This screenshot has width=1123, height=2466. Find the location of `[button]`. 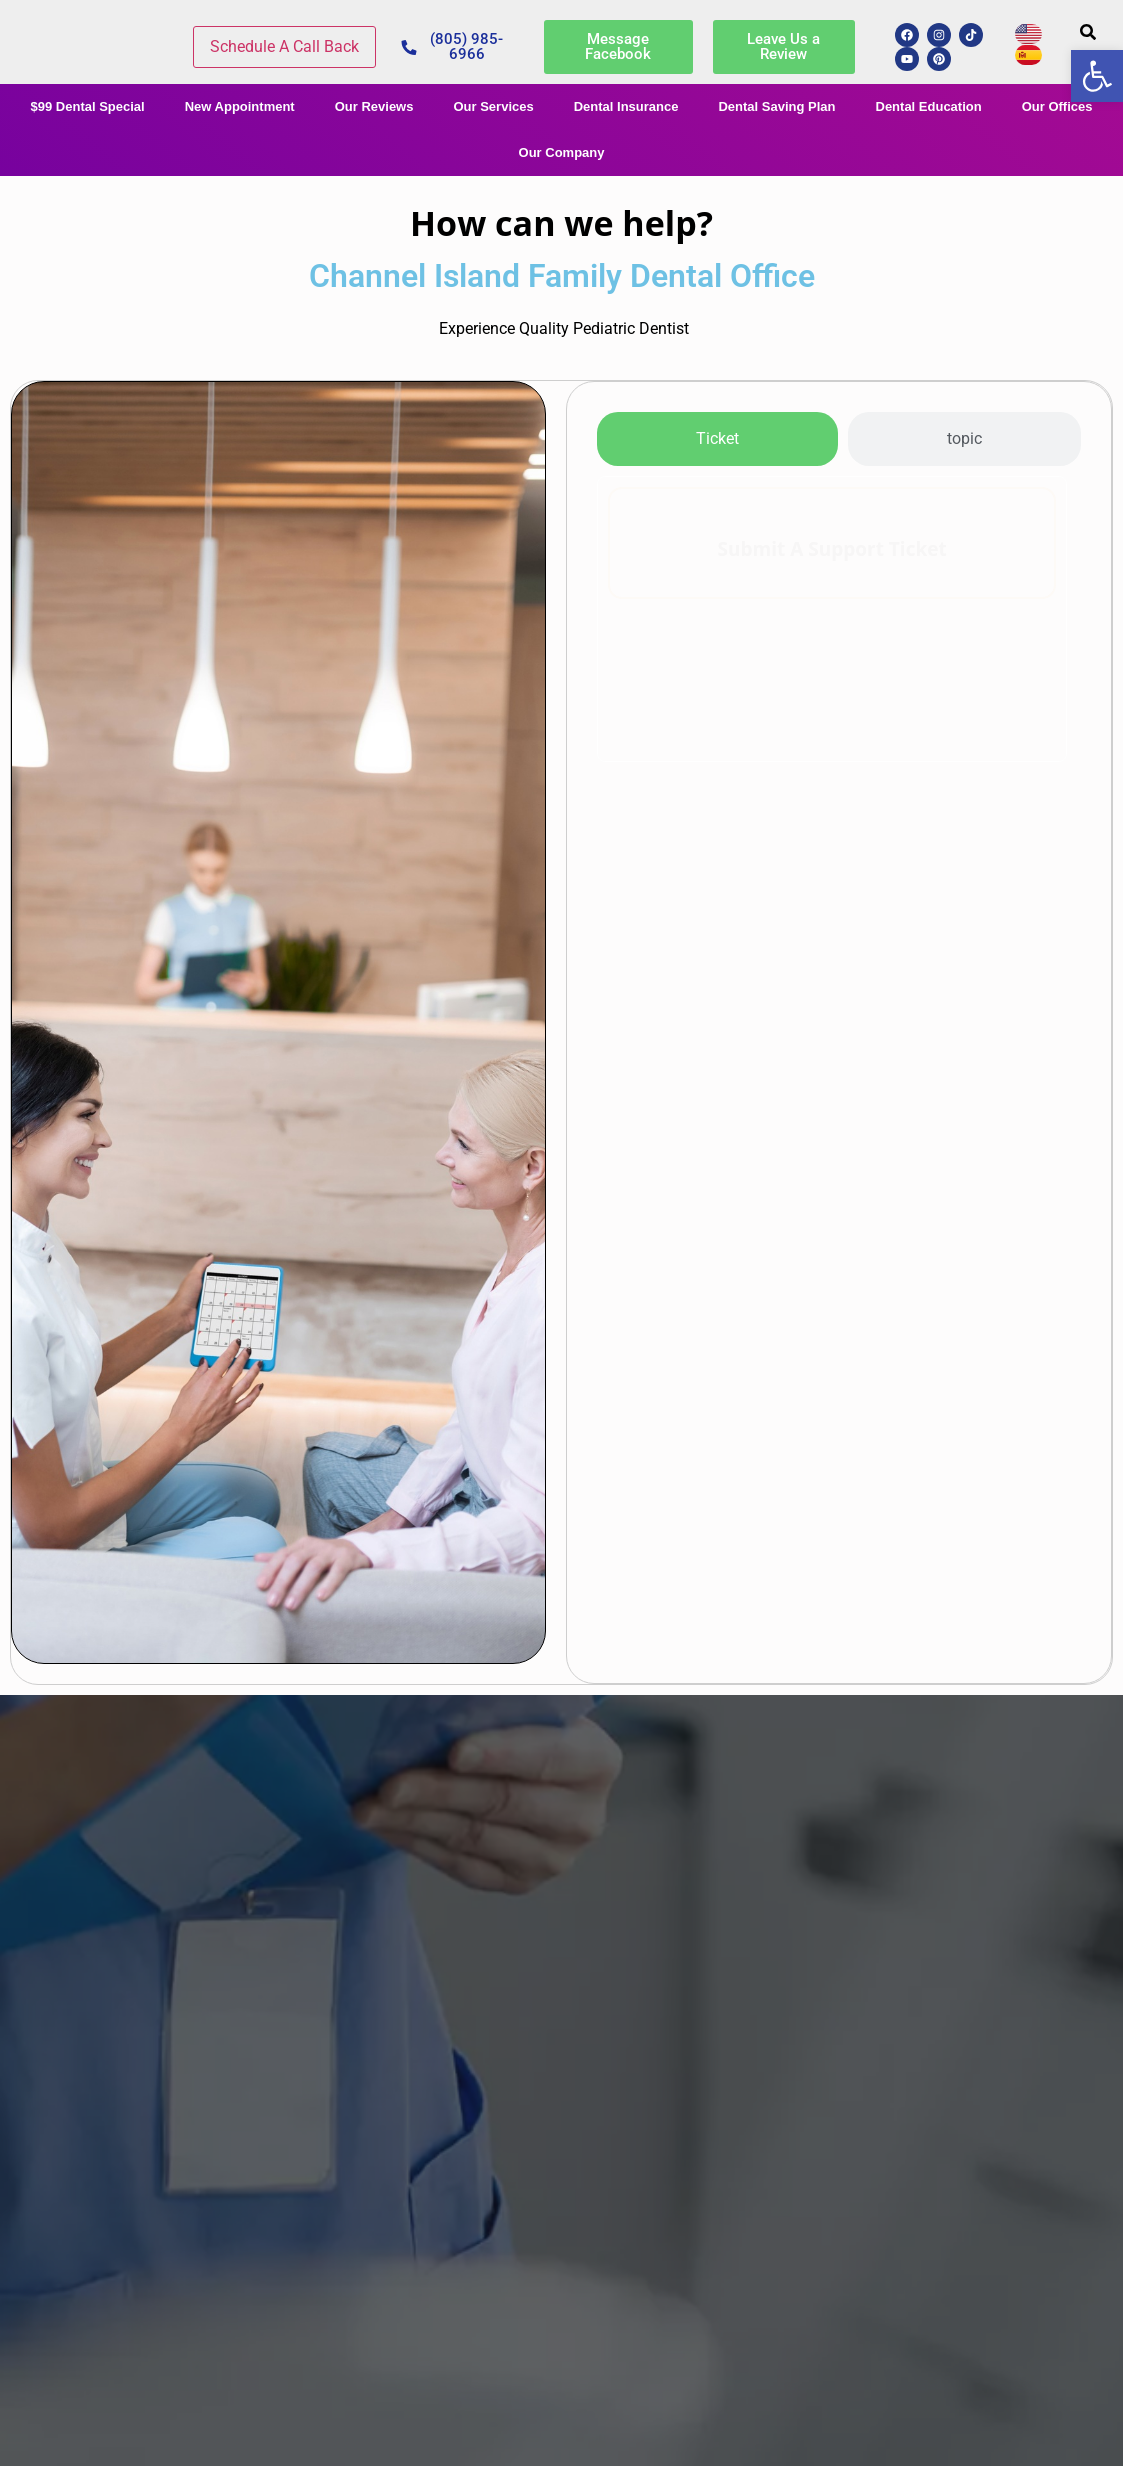

[button] is located at coordinates (1088, 32).